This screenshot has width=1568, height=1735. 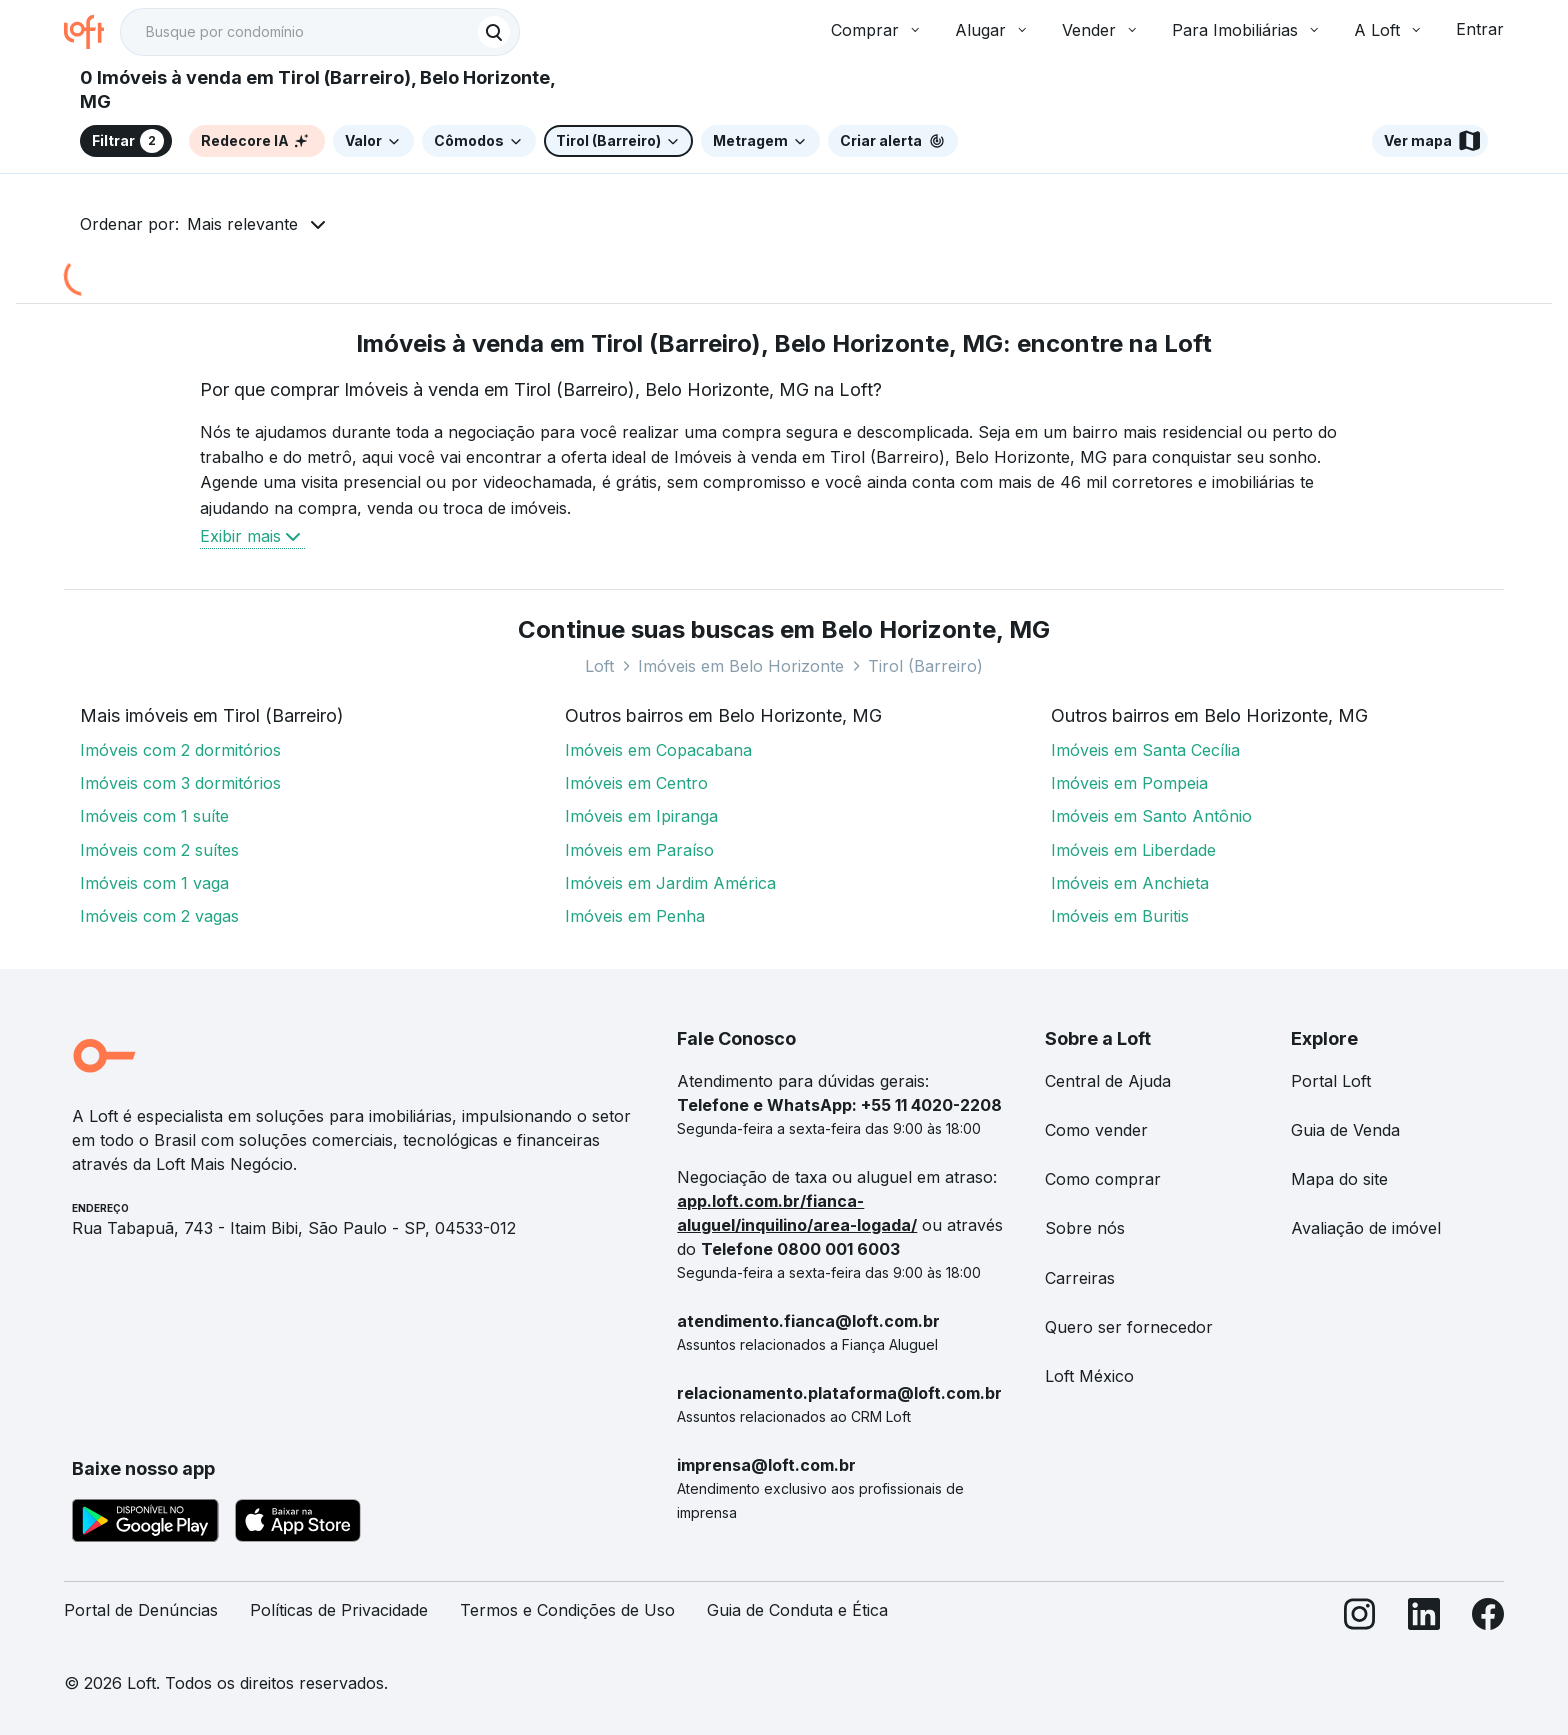 I want to click on Guia de Venda [link], so click(x=1345, y=1130).